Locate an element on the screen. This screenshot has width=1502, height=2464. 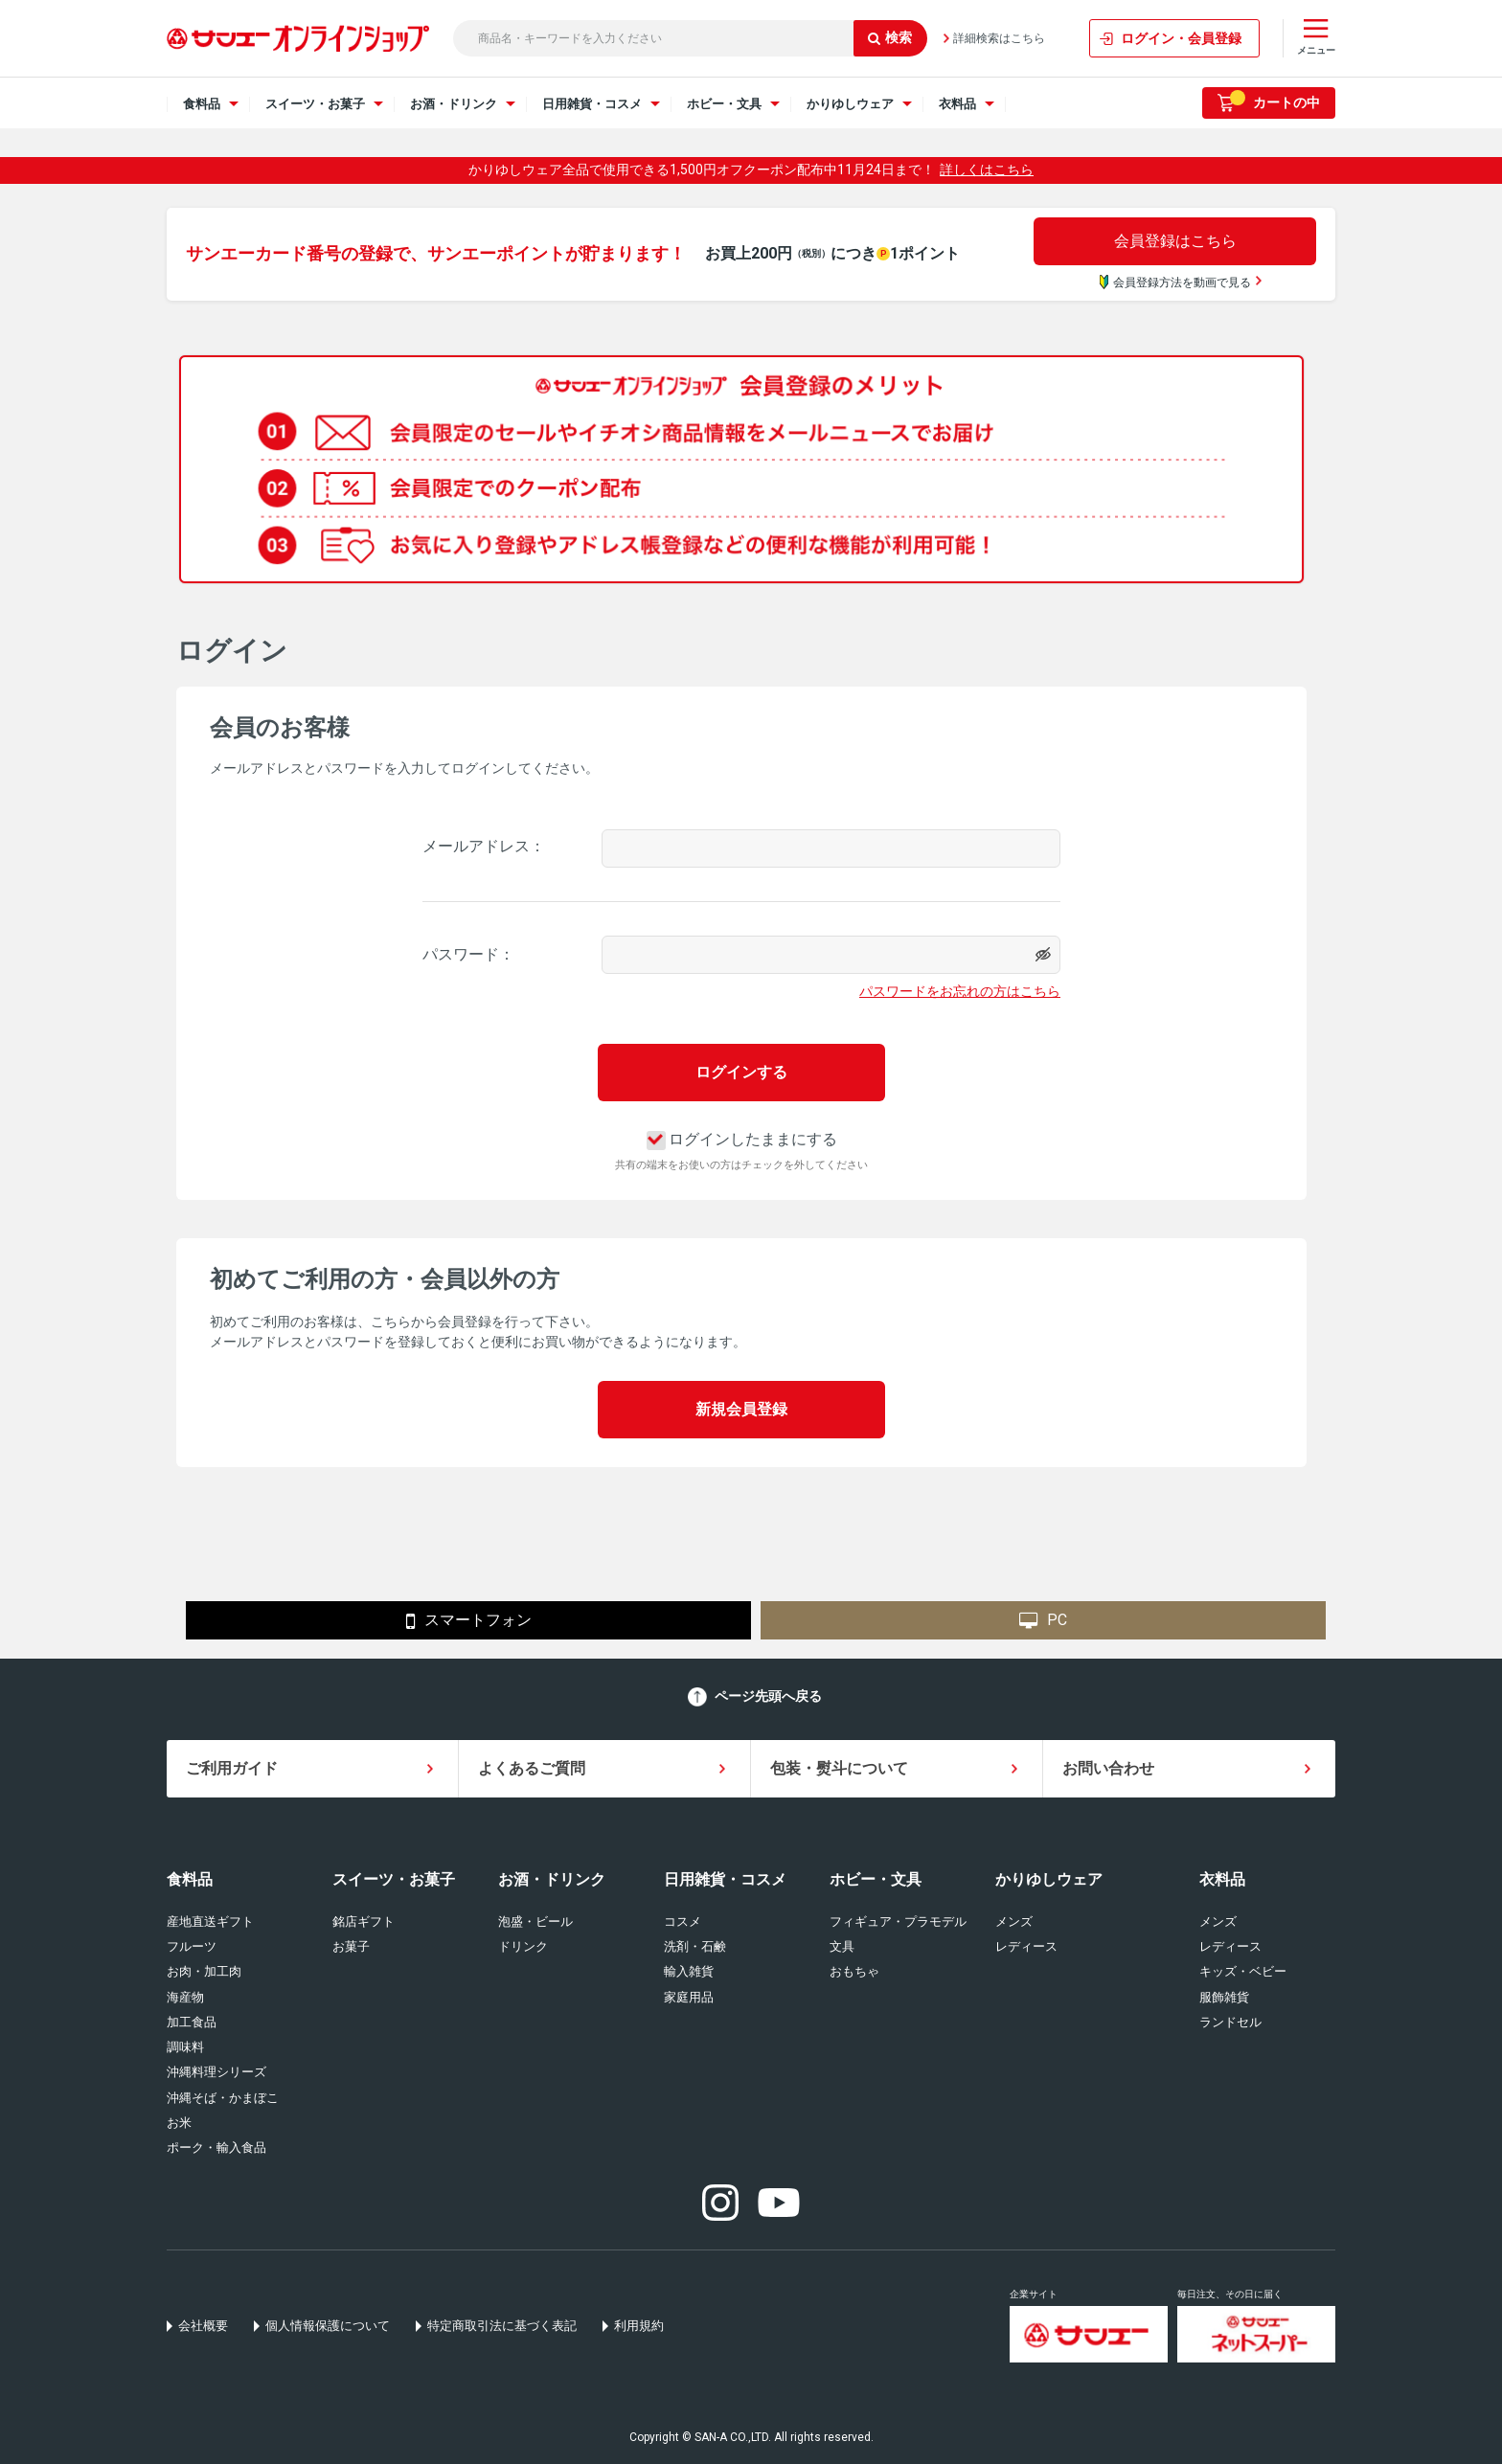
衣料品 is located at coordinates (1222, 1879).